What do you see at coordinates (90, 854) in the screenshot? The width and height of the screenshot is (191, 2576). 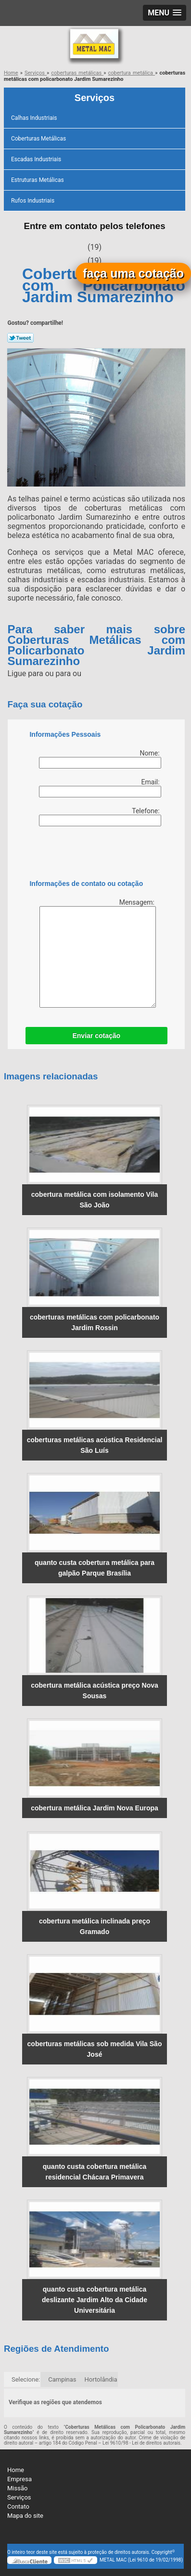 I see `[presentation]` at bounding box center [90, 854].